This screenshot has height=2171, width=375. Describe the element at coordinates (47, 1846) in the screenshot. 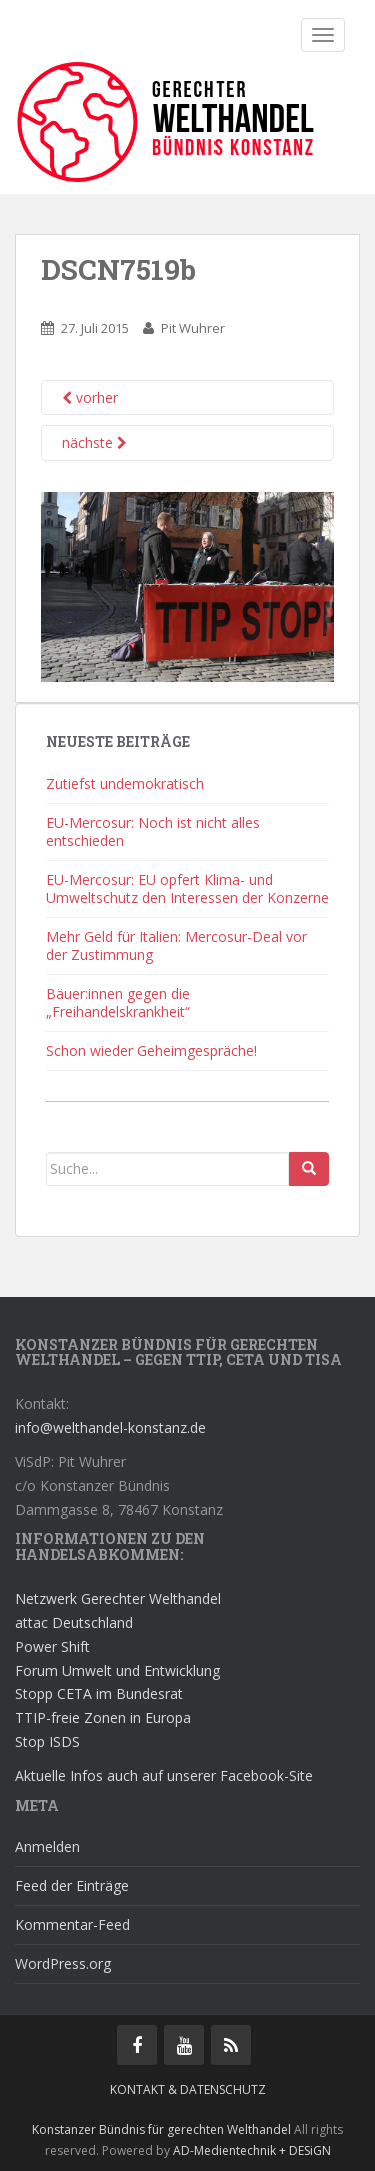

I see `Anmelden` at that location.